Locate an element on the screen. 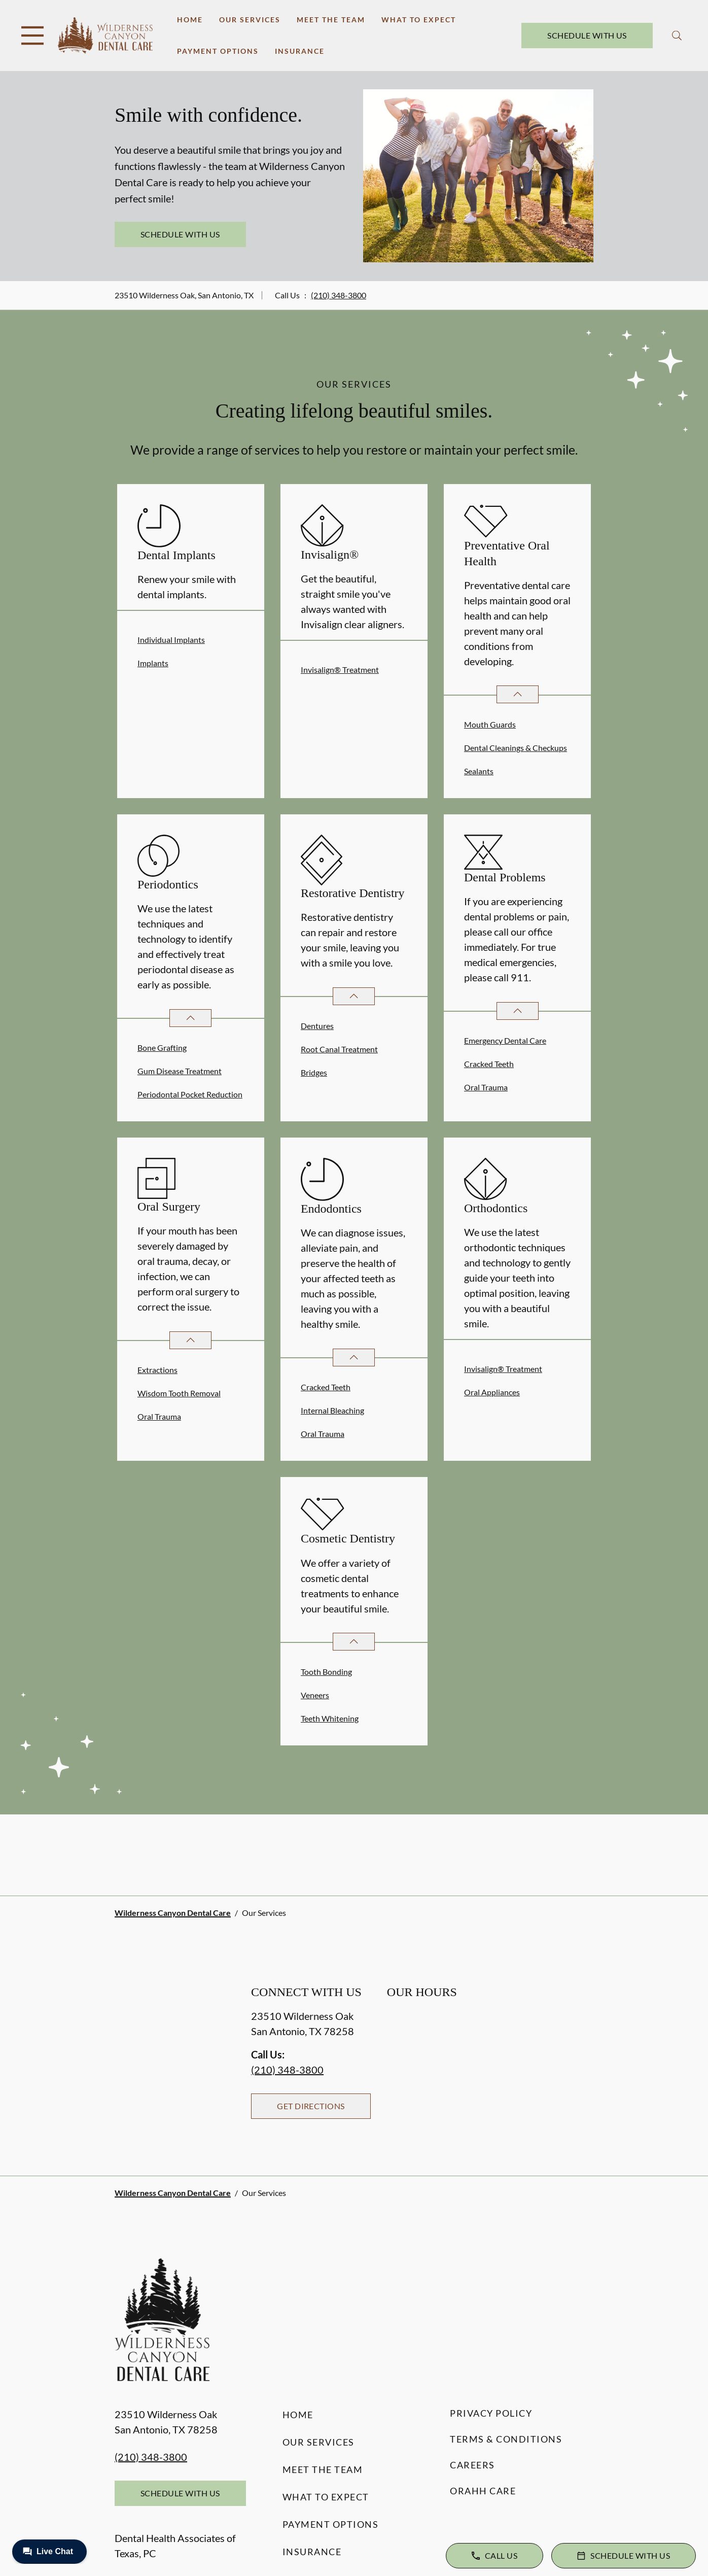 Image resolution: width=708 pixels, height=2576 pixels. Get Directions is located at coordinates (311, 2106).